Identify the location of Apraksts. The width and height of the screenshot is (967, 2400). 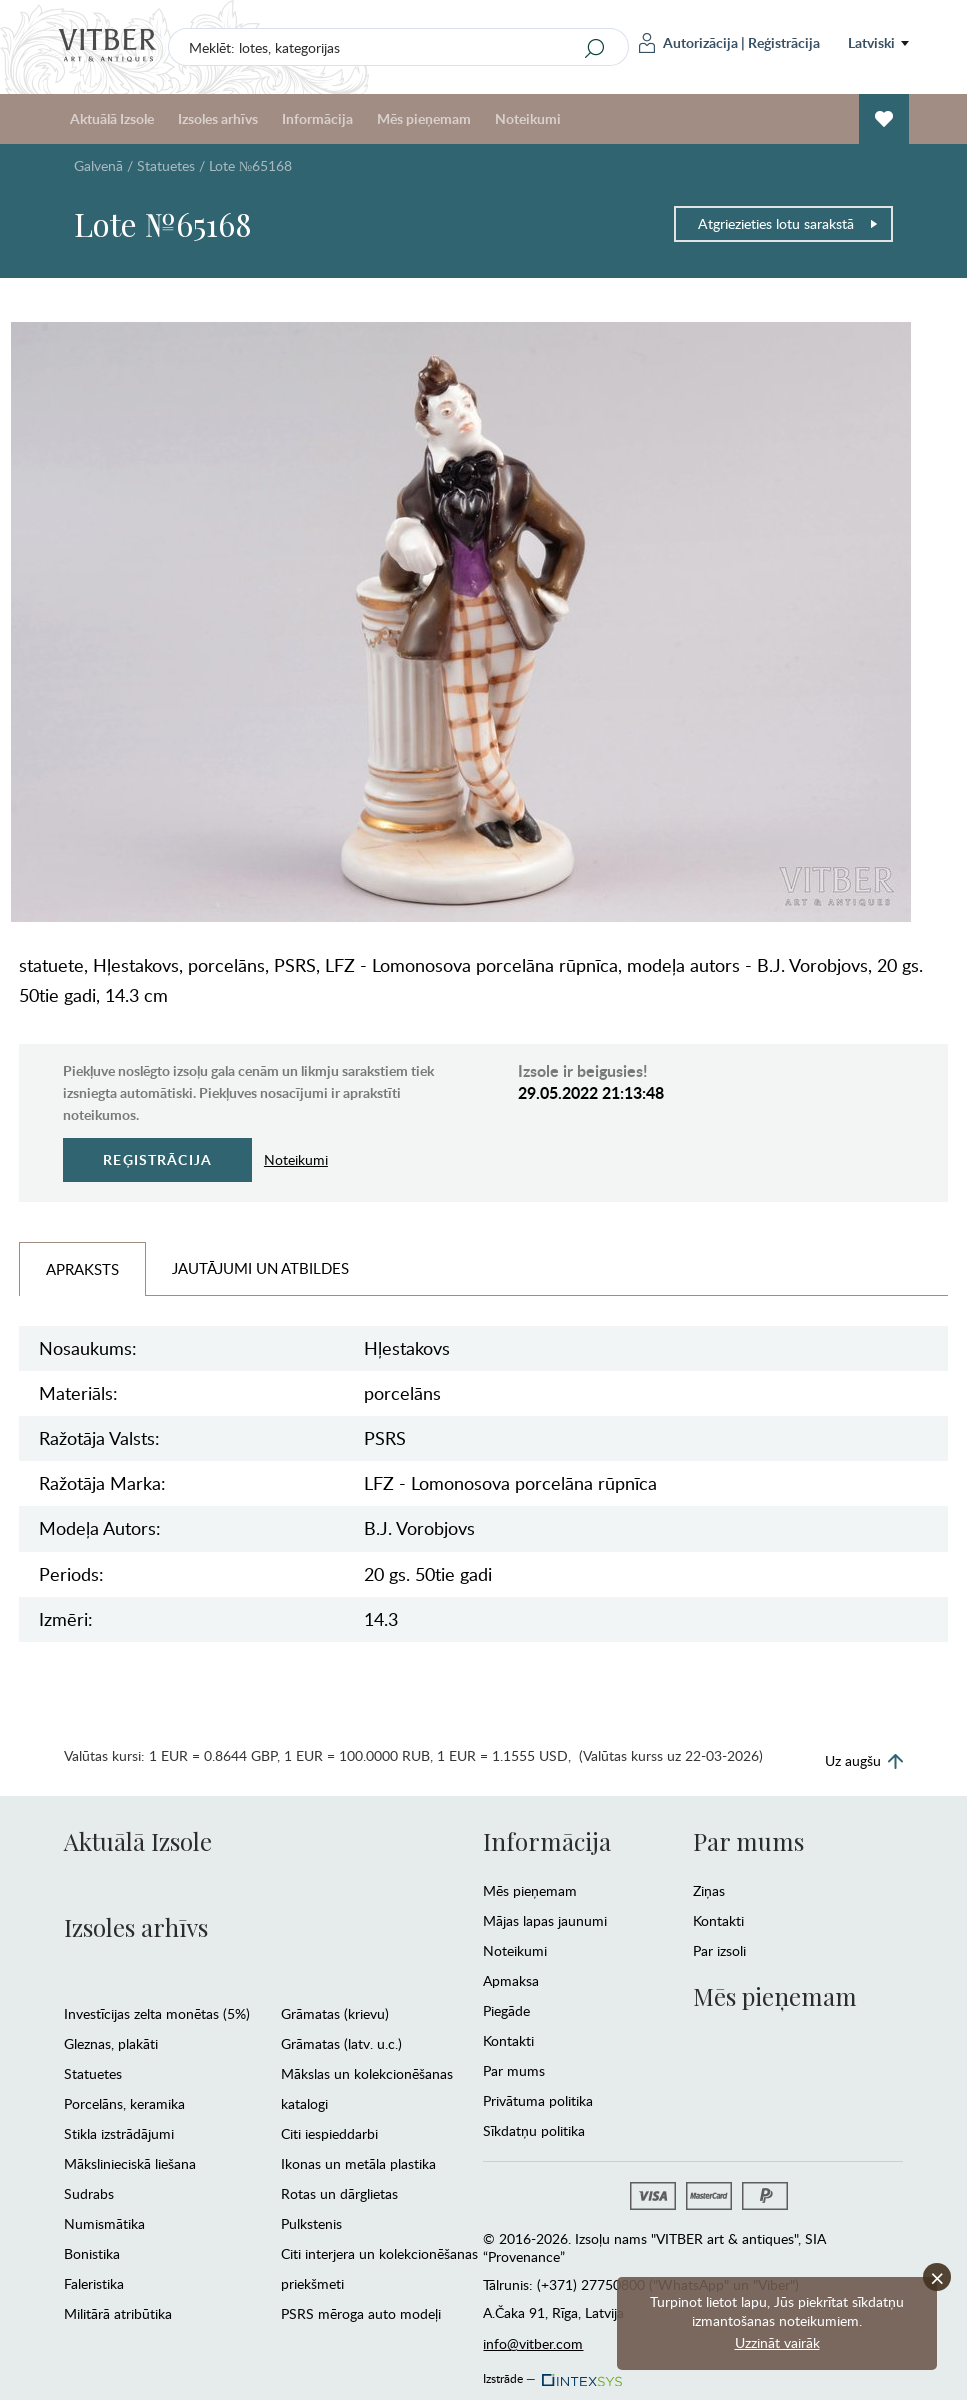
(82, 1269).